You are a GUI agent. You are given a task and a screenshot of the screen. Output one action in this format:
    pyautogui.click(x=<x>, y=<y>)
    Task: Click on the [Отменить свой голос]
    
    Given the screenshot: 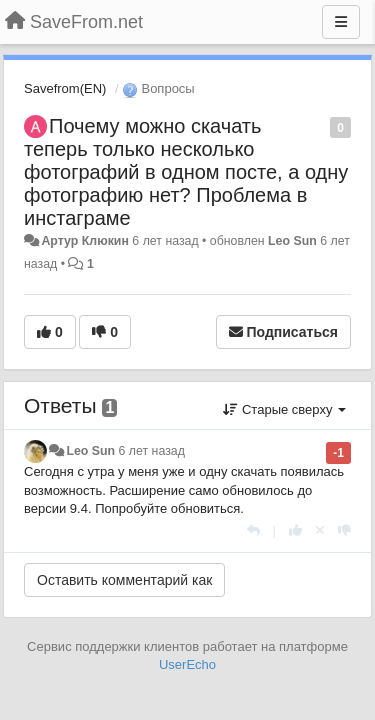 What is the action you would take?
    pyautogui.click(x=320, y=530)
    